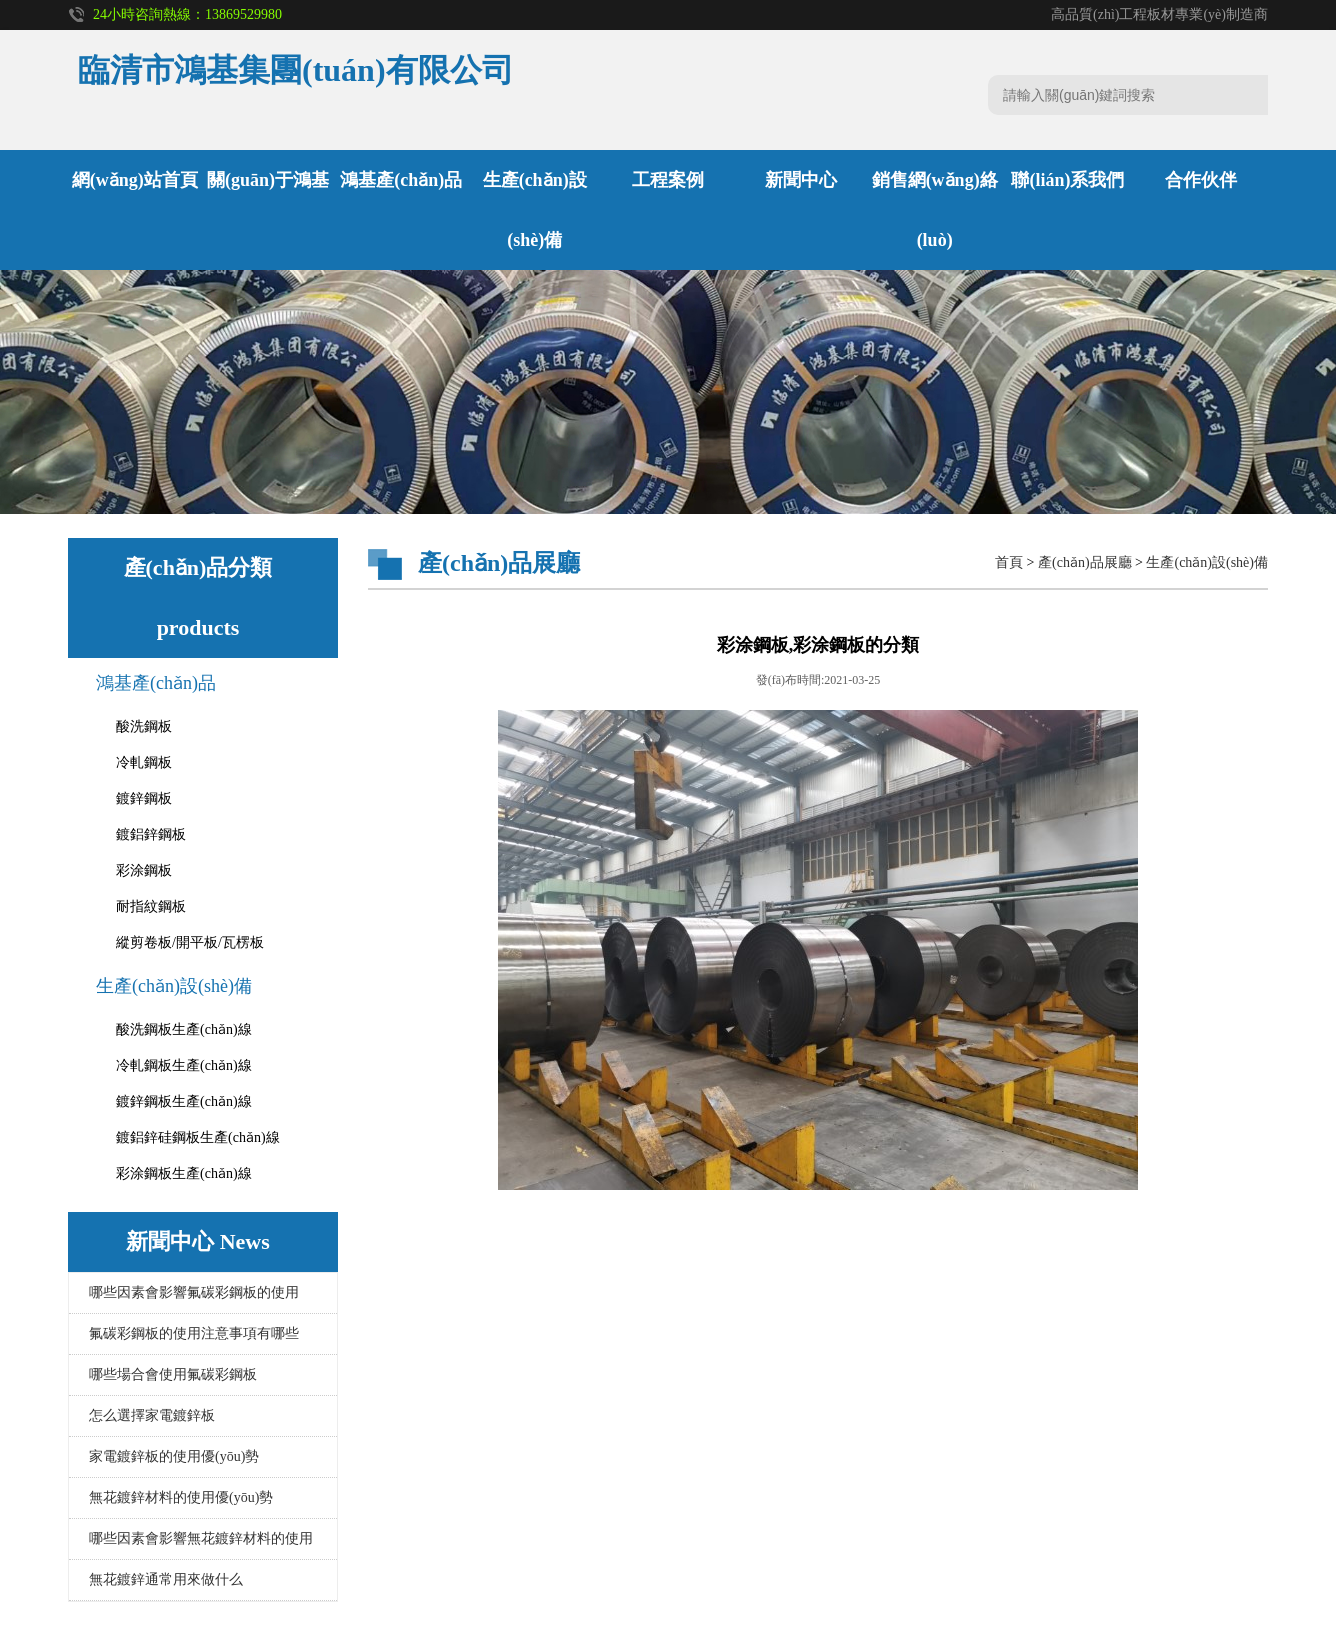 The height and width of the screenshot is (1637, 1336). Describe the element at coordinates (184, 1065) in the screenshot. I see `冷軋鋼板生產(chǎn)線` at that location.